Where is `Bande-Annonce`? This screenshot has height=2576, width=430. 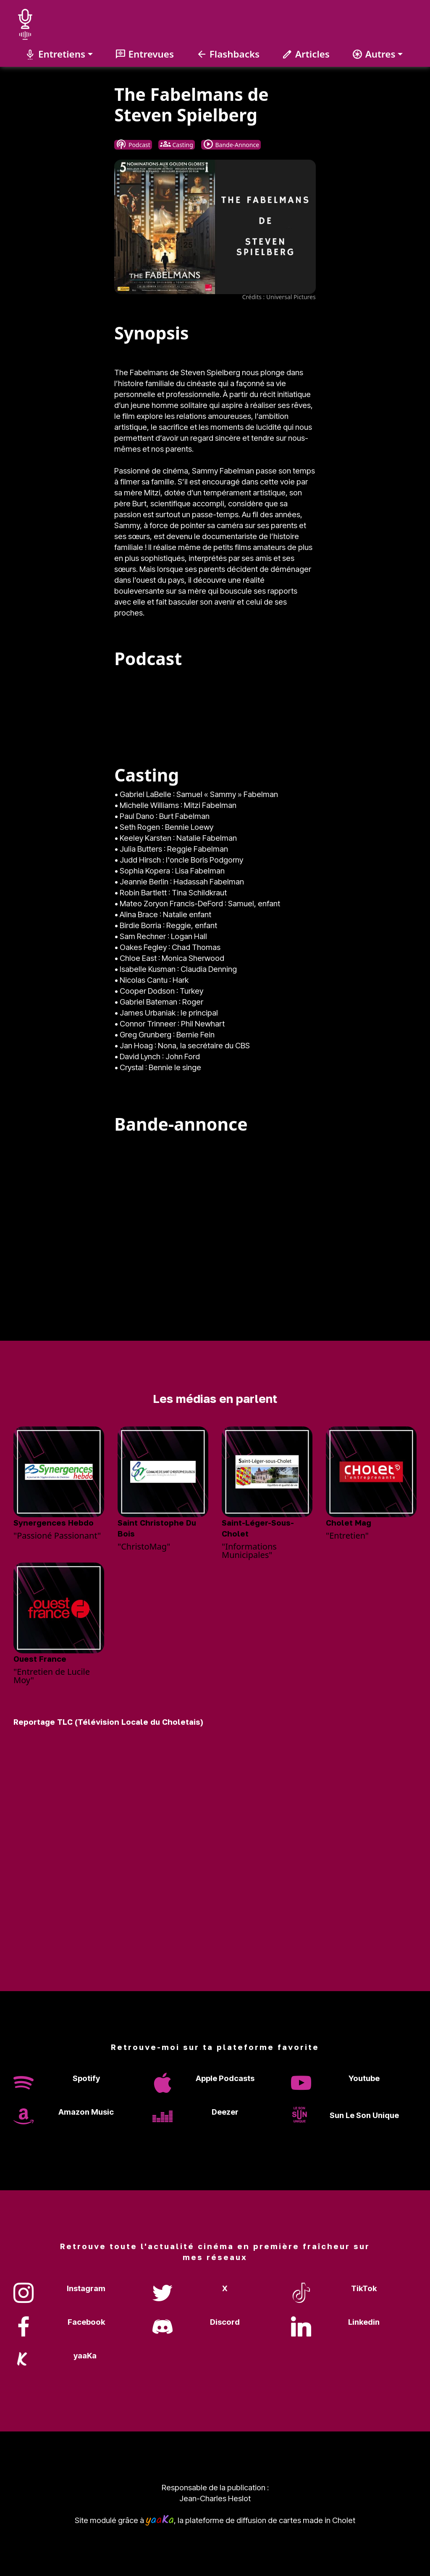 Bande-Annonce is located at coordinates (231, 145).